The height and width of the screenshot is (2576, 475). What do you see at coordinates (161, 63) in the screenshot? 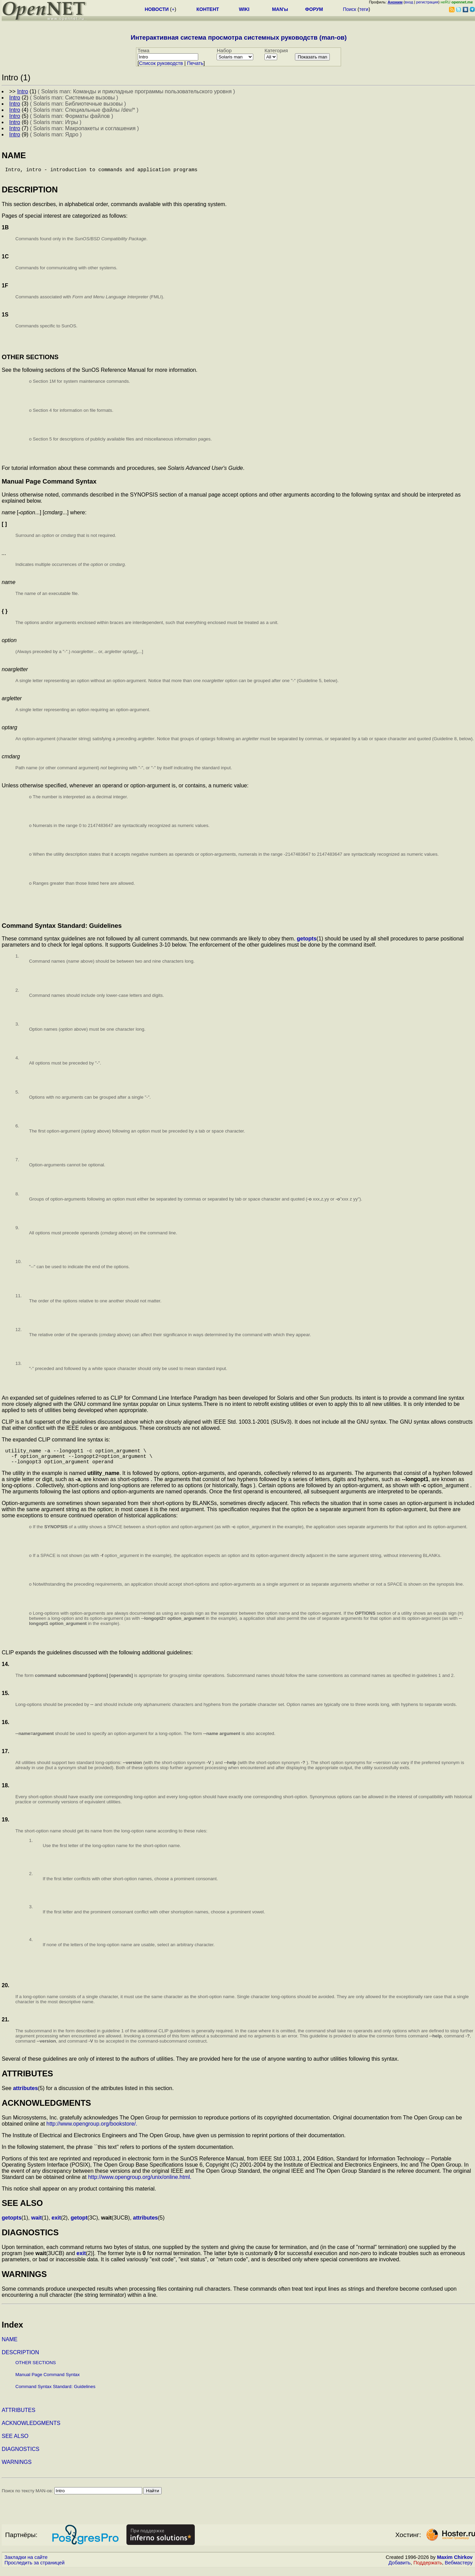
I see `Cписок руководств` at bounding box center [161, 63].